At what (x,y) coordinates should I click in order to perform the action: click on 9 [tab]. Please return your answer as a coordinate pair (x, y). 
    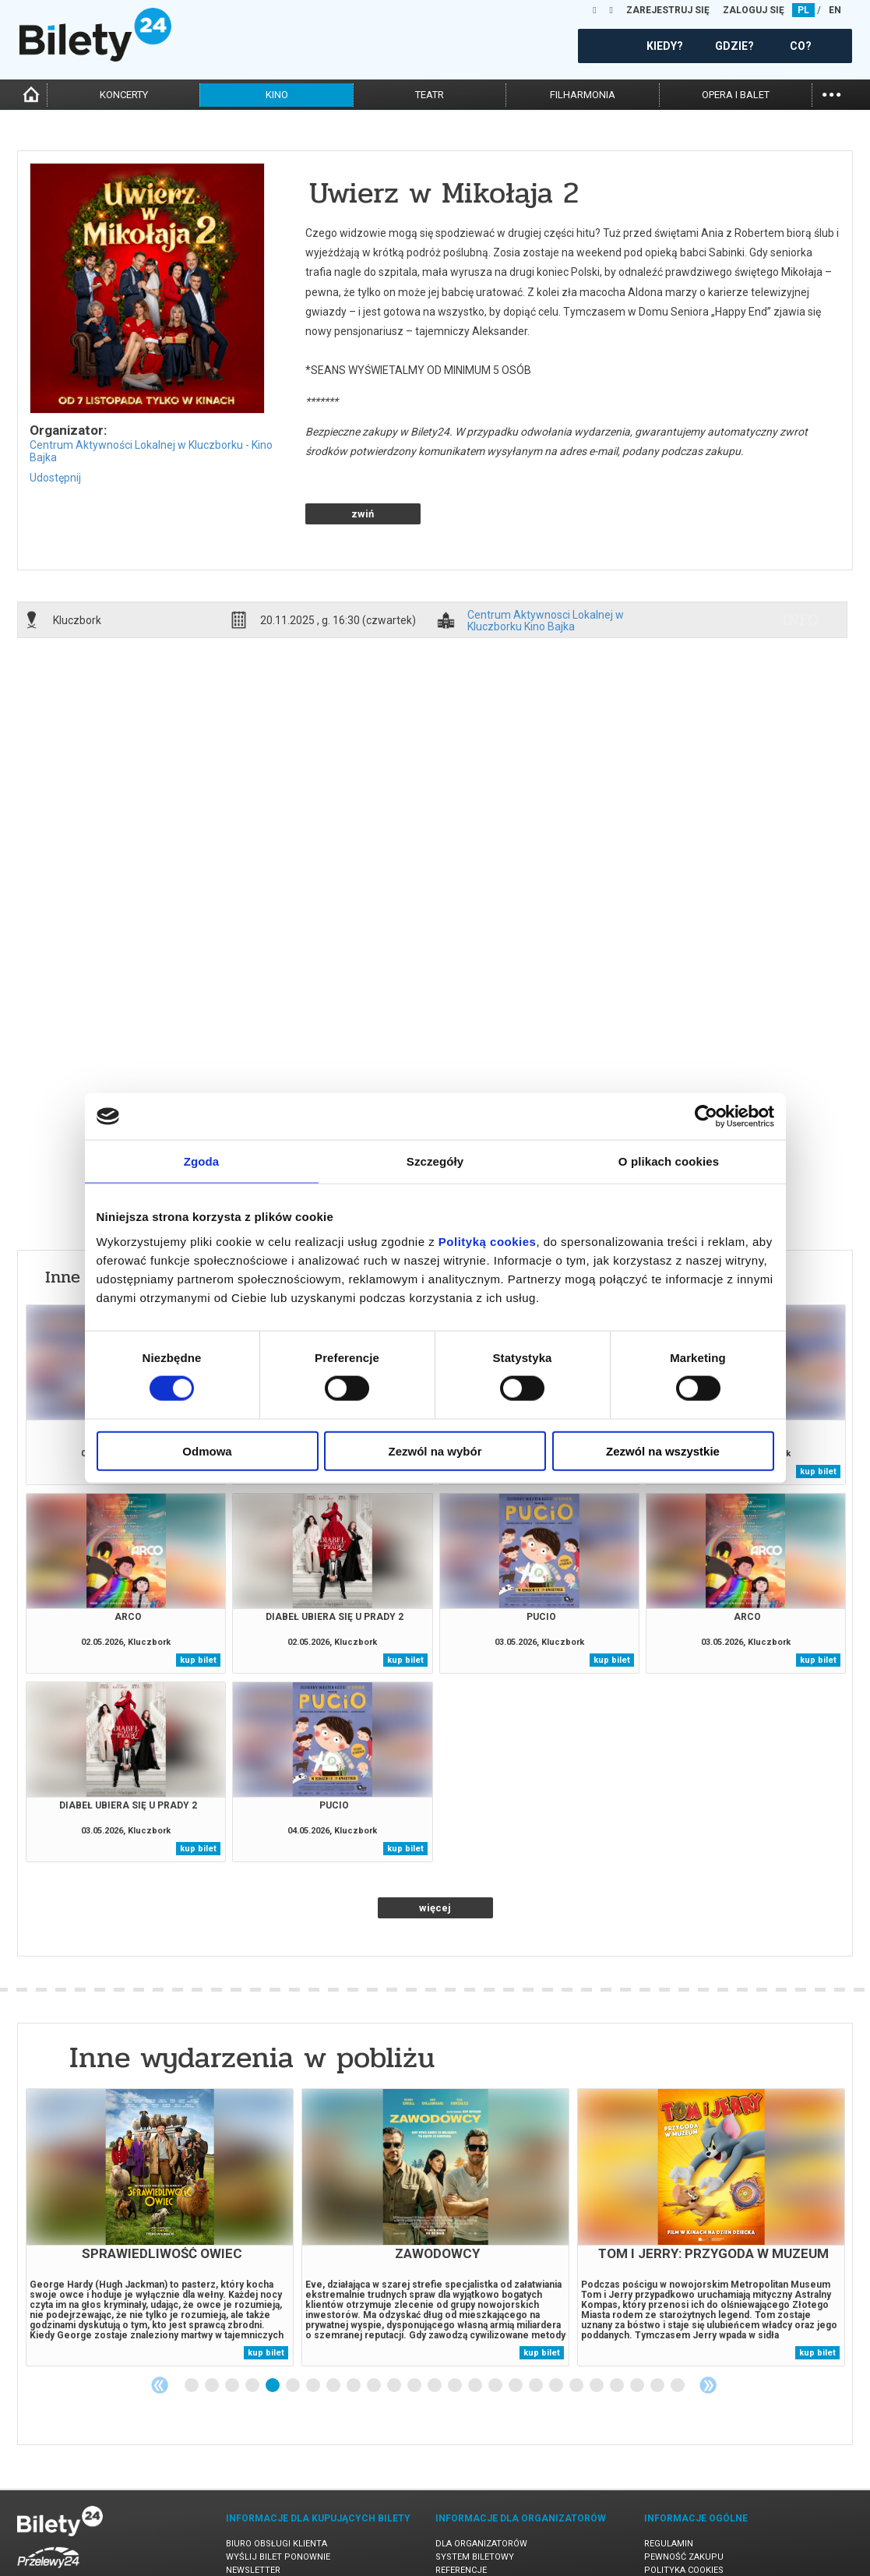
    Looking at the image, I should click on (354, 2331).